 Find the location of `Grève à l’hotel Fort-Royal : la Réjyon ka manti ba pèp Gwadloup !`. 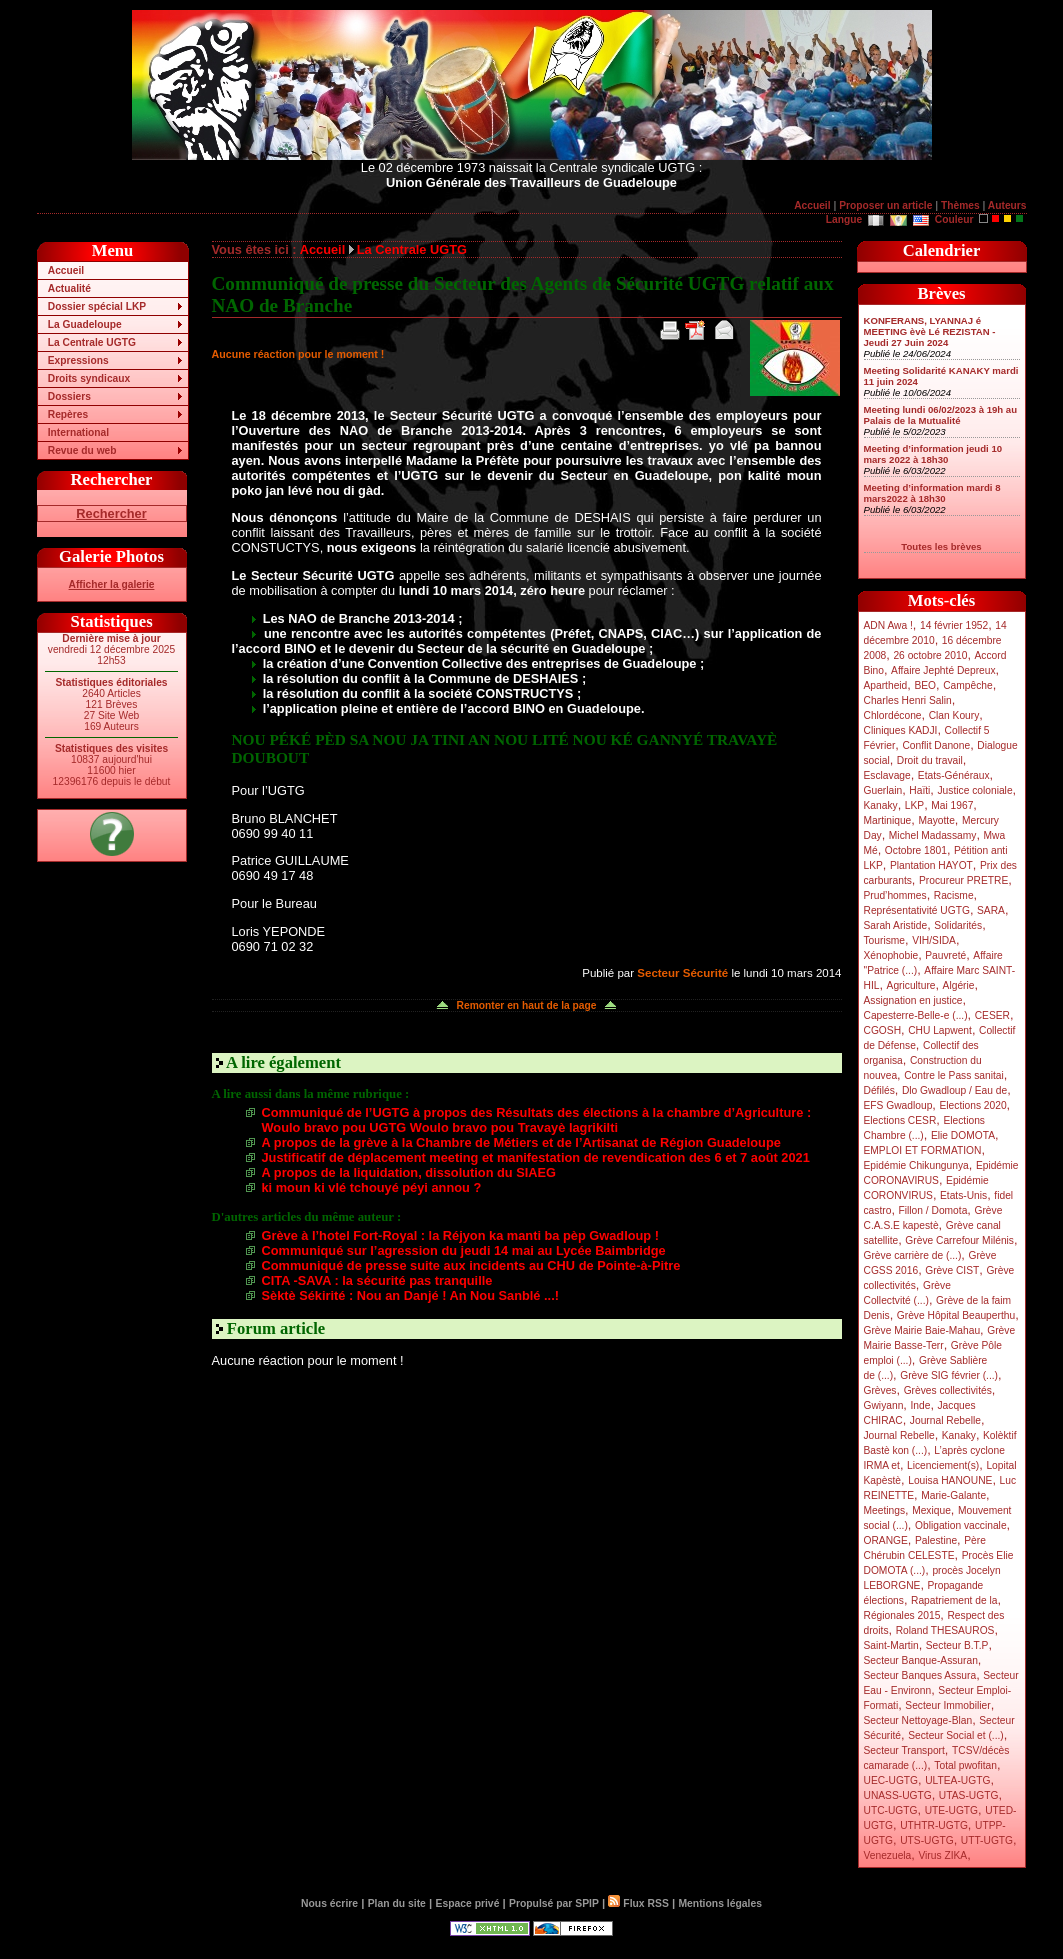

Grève à l’hotel Fort-Royal : la Réjyon ka manti ba pèp Gwadloup ! is located at coordinates (461, 1235).